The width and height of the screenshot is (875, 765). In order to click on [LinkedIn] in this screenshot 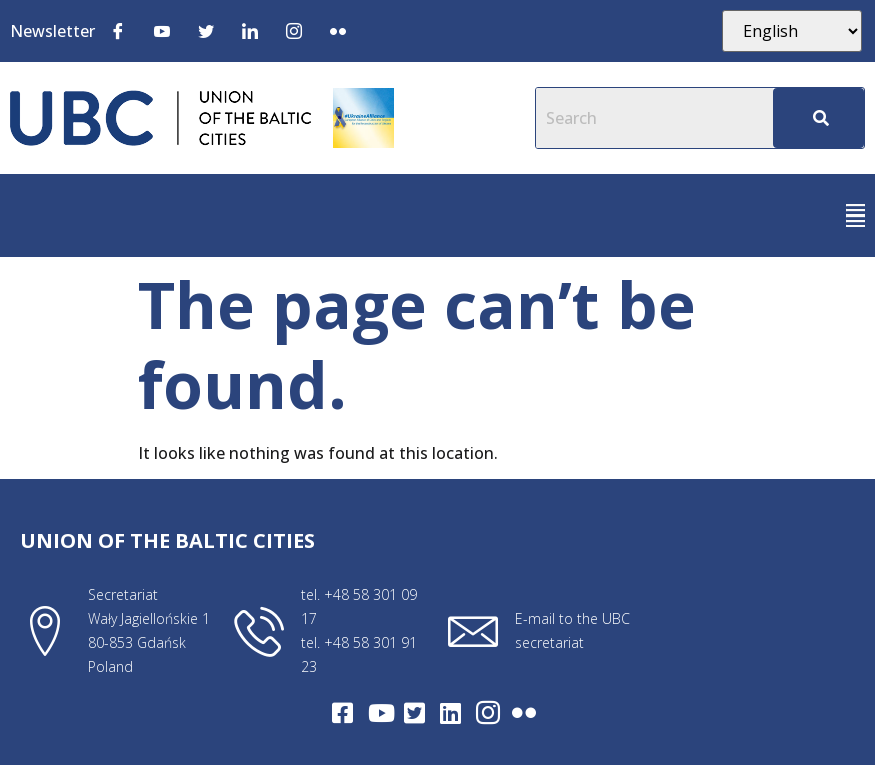, I will do `click(250, 30)`.